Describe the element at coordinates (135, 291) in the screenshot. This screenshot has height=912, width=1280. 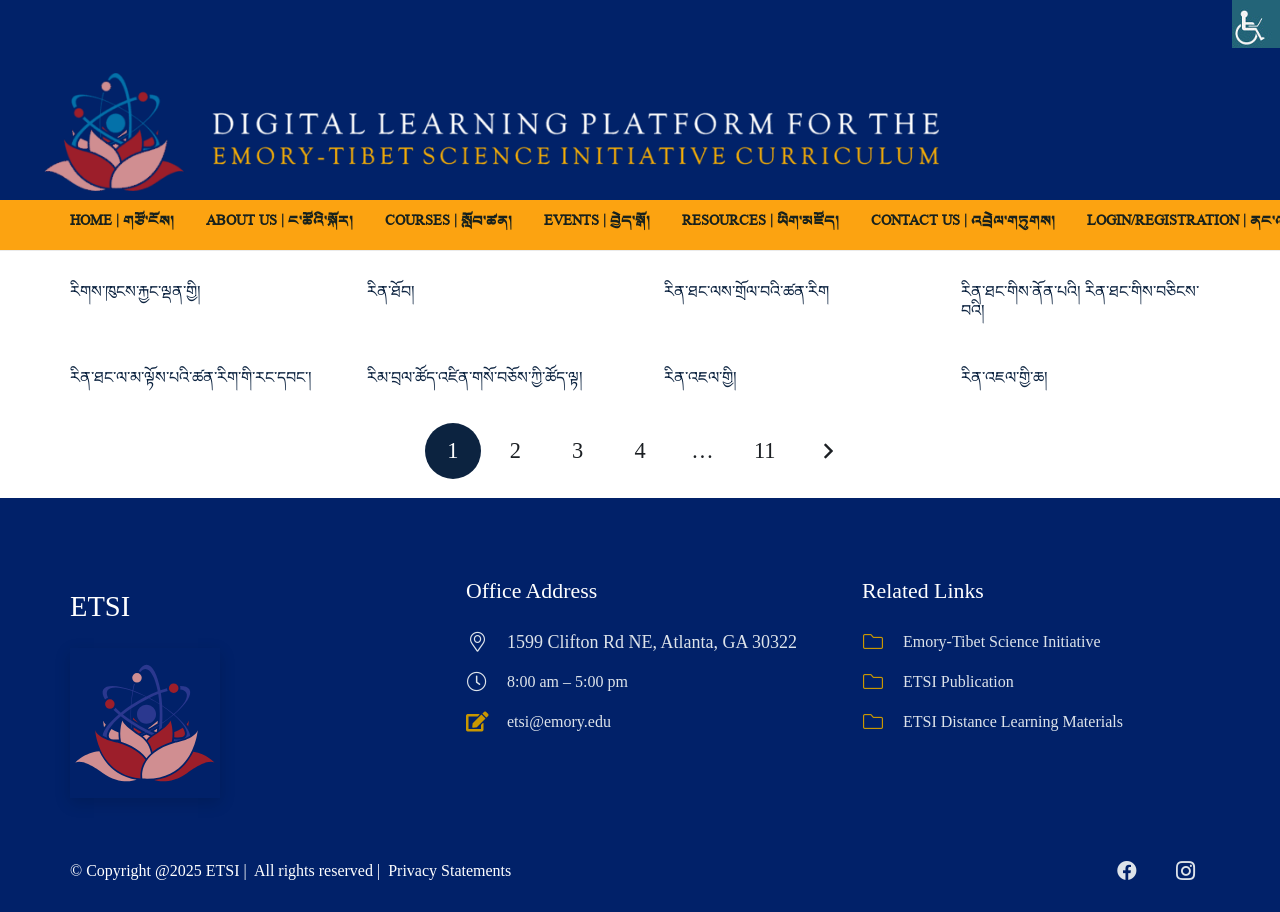
I see `རིགས་ཁུངས་རྐྱང་ལྡན་གྱི།` at that location.